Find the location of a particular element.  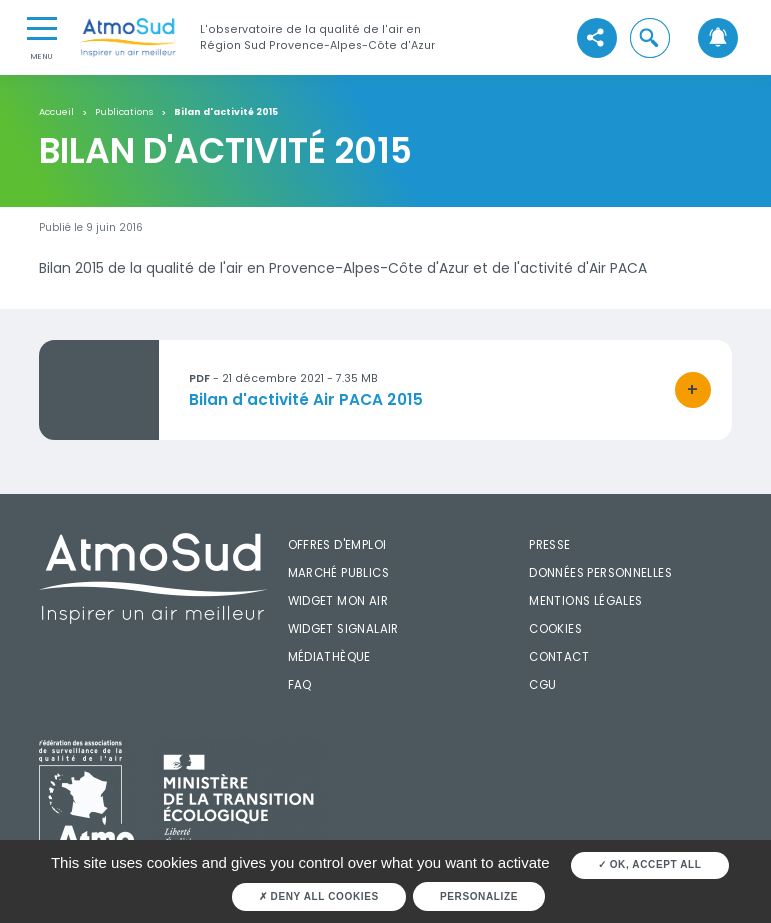

Marché publics is located at coordinates (338, 573).